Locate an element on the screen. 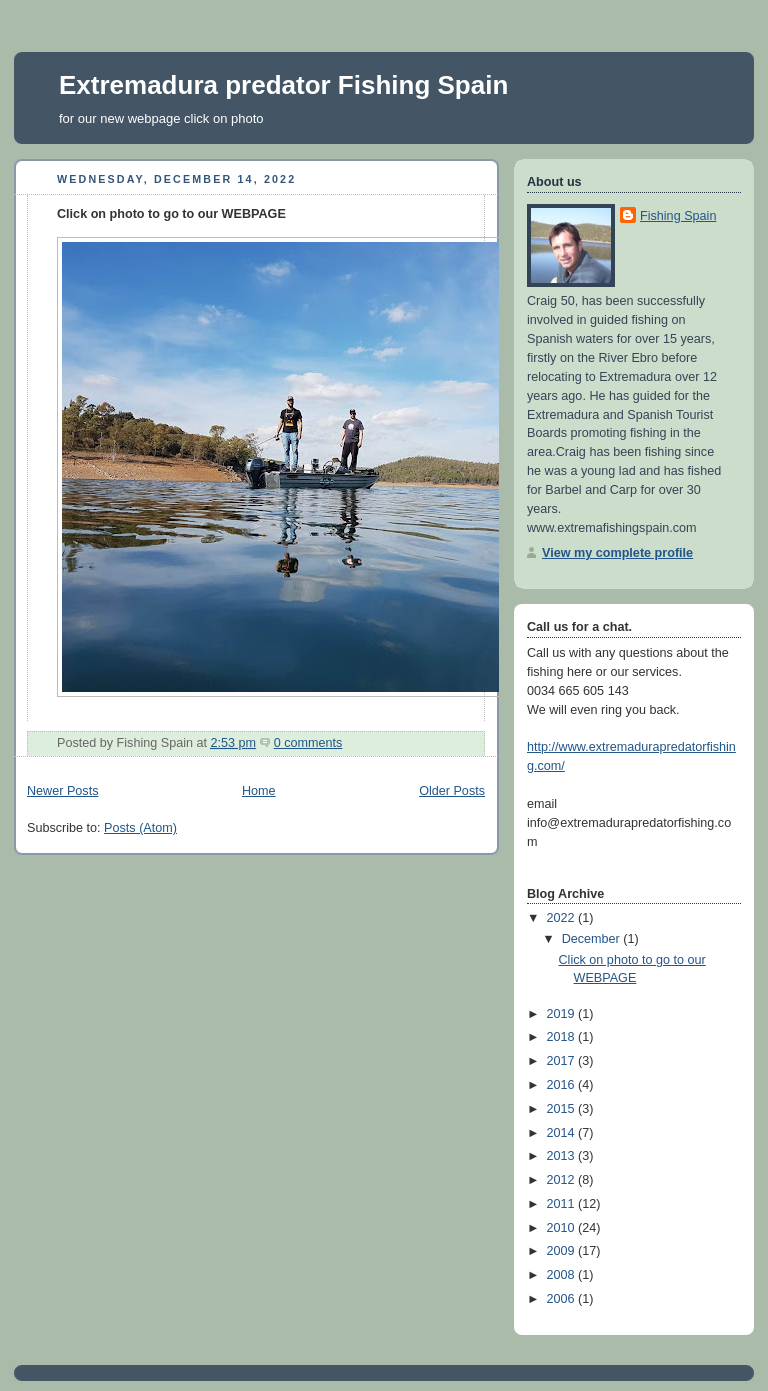 This screenshot has height=1391, width=768. 2009 is located at coordinates (563, 1251).